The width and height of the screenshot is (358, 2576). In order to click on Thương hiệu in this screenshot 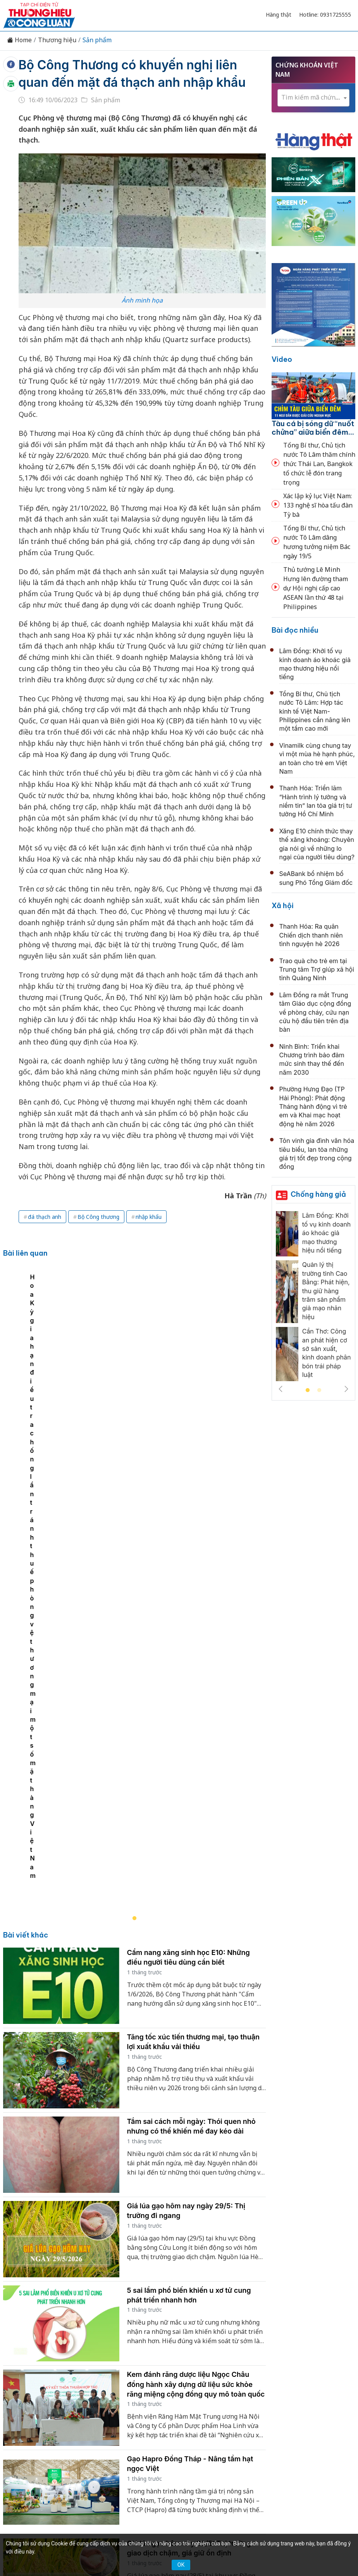, I will do `click(57, 40)`.